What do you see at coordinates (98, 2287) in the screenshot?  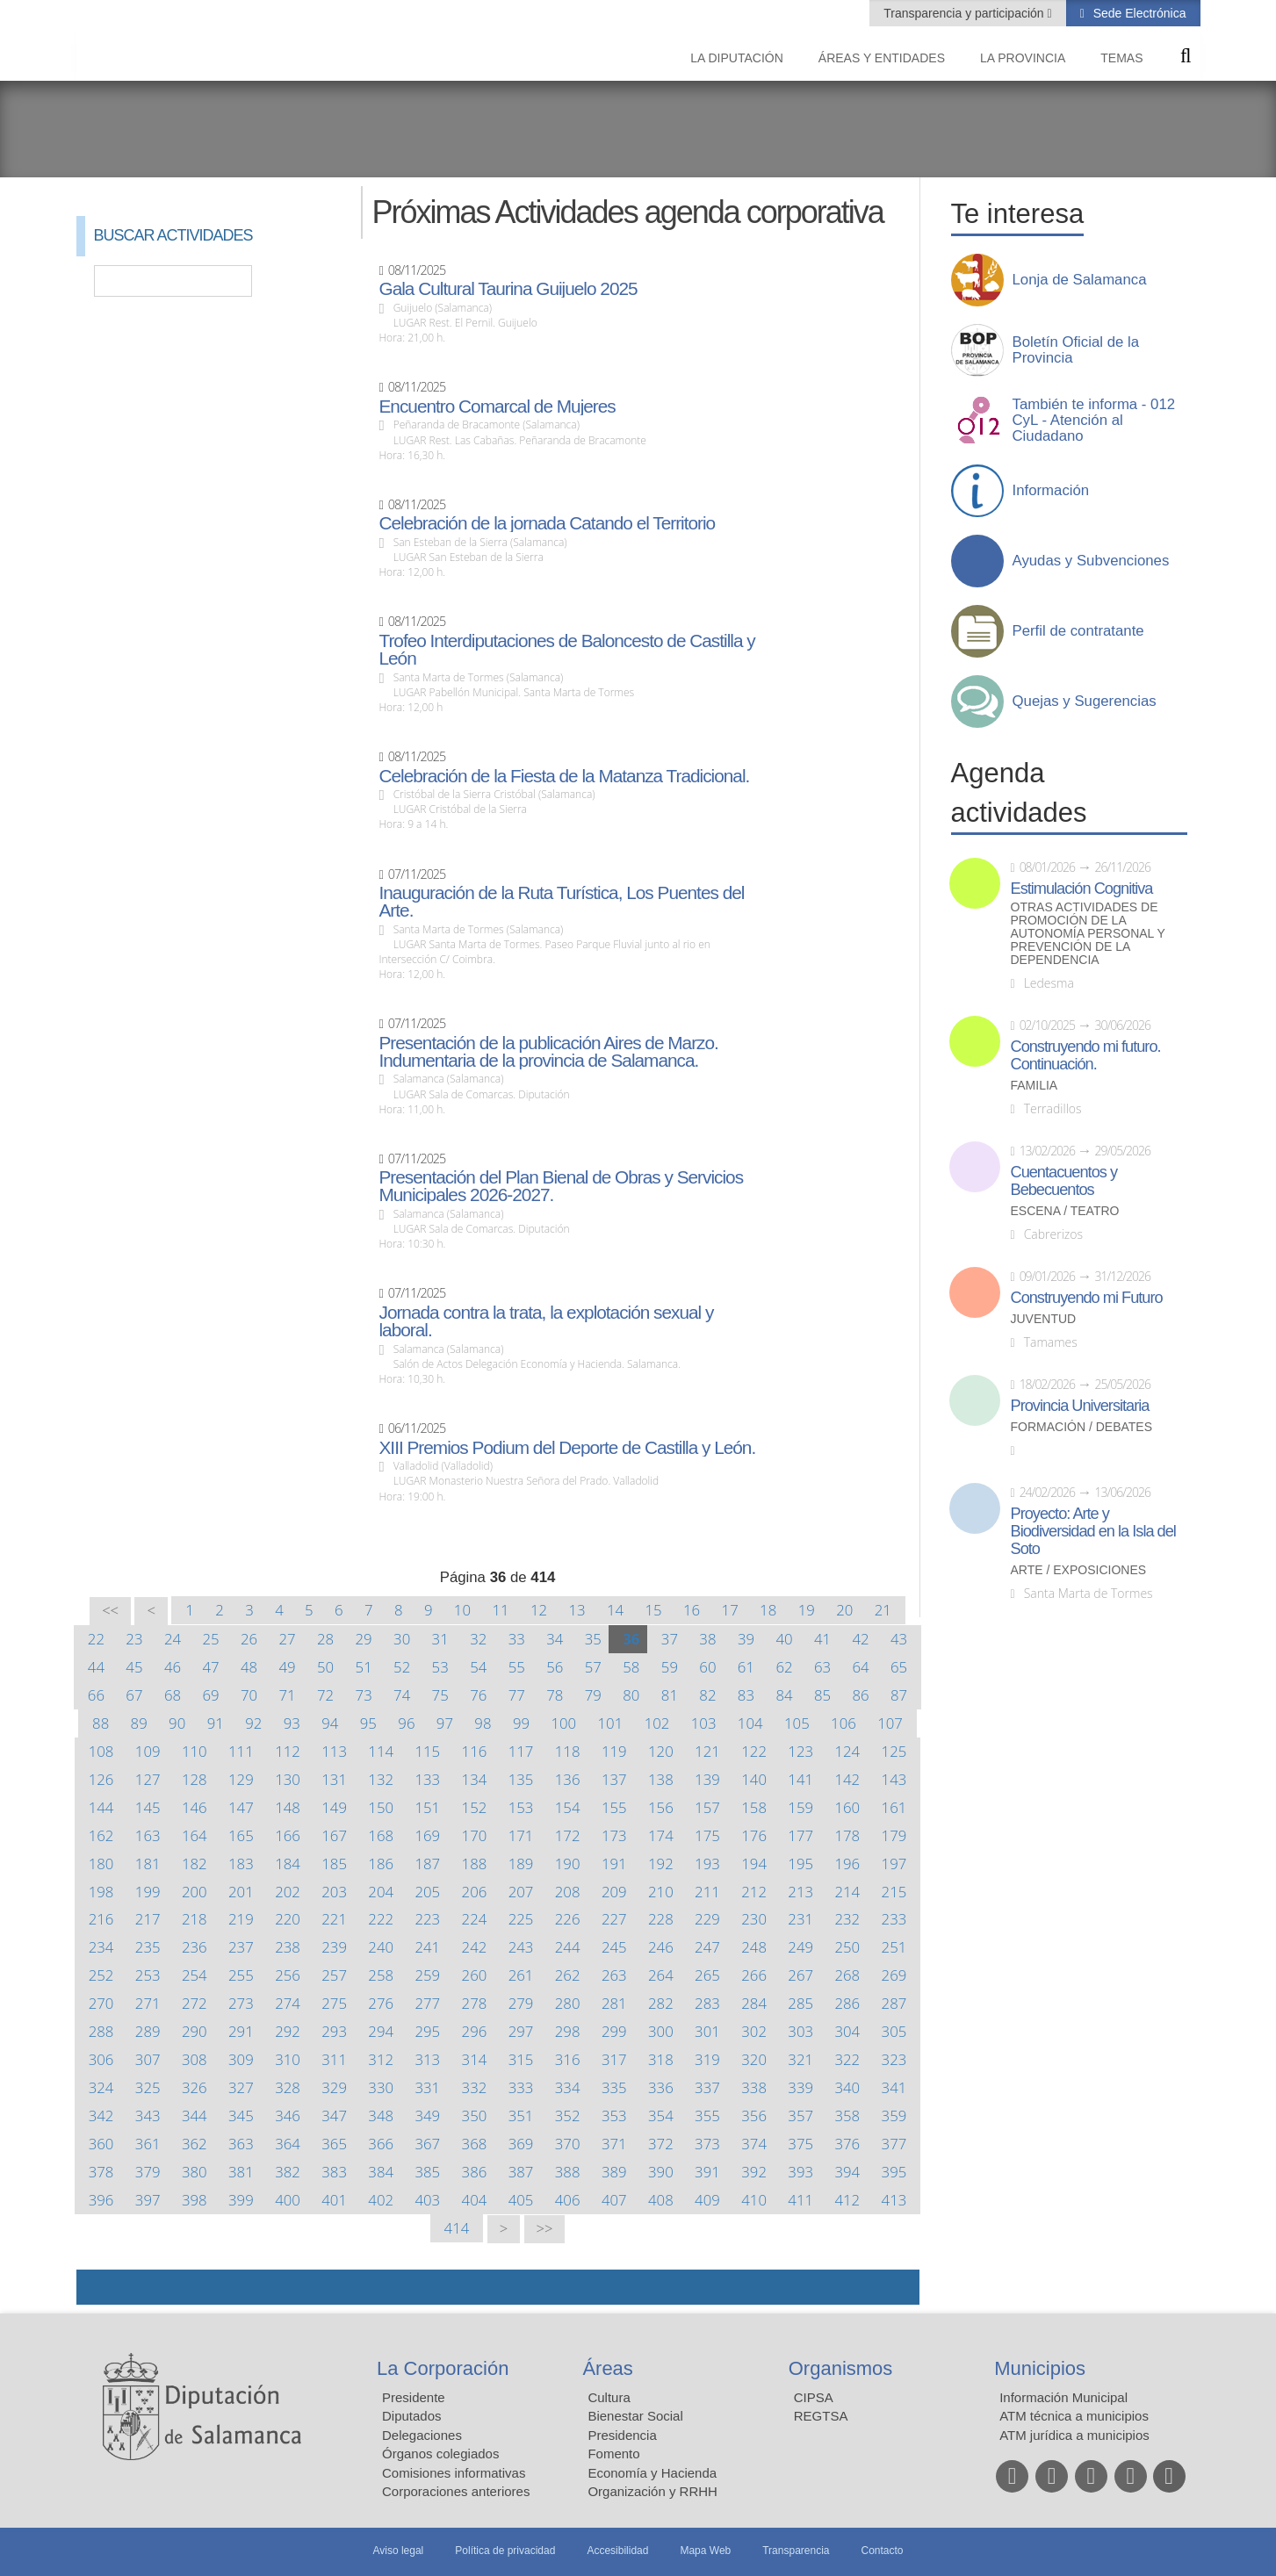 I see `Compartir` at bounding box center [98, 2287].